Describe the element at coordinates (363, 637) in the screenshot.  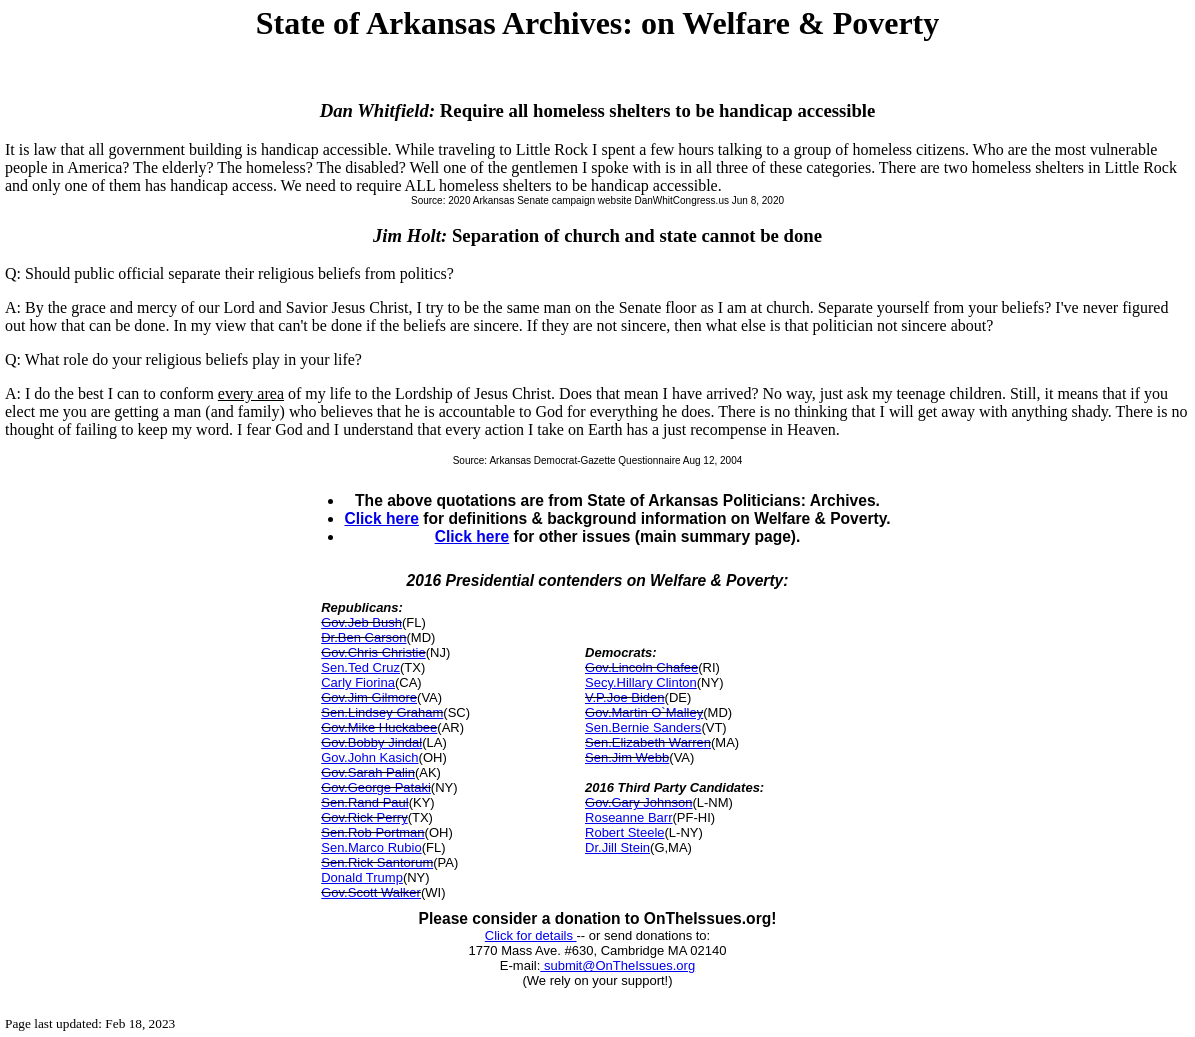
I see `Dr.Ben Carson` at that location.